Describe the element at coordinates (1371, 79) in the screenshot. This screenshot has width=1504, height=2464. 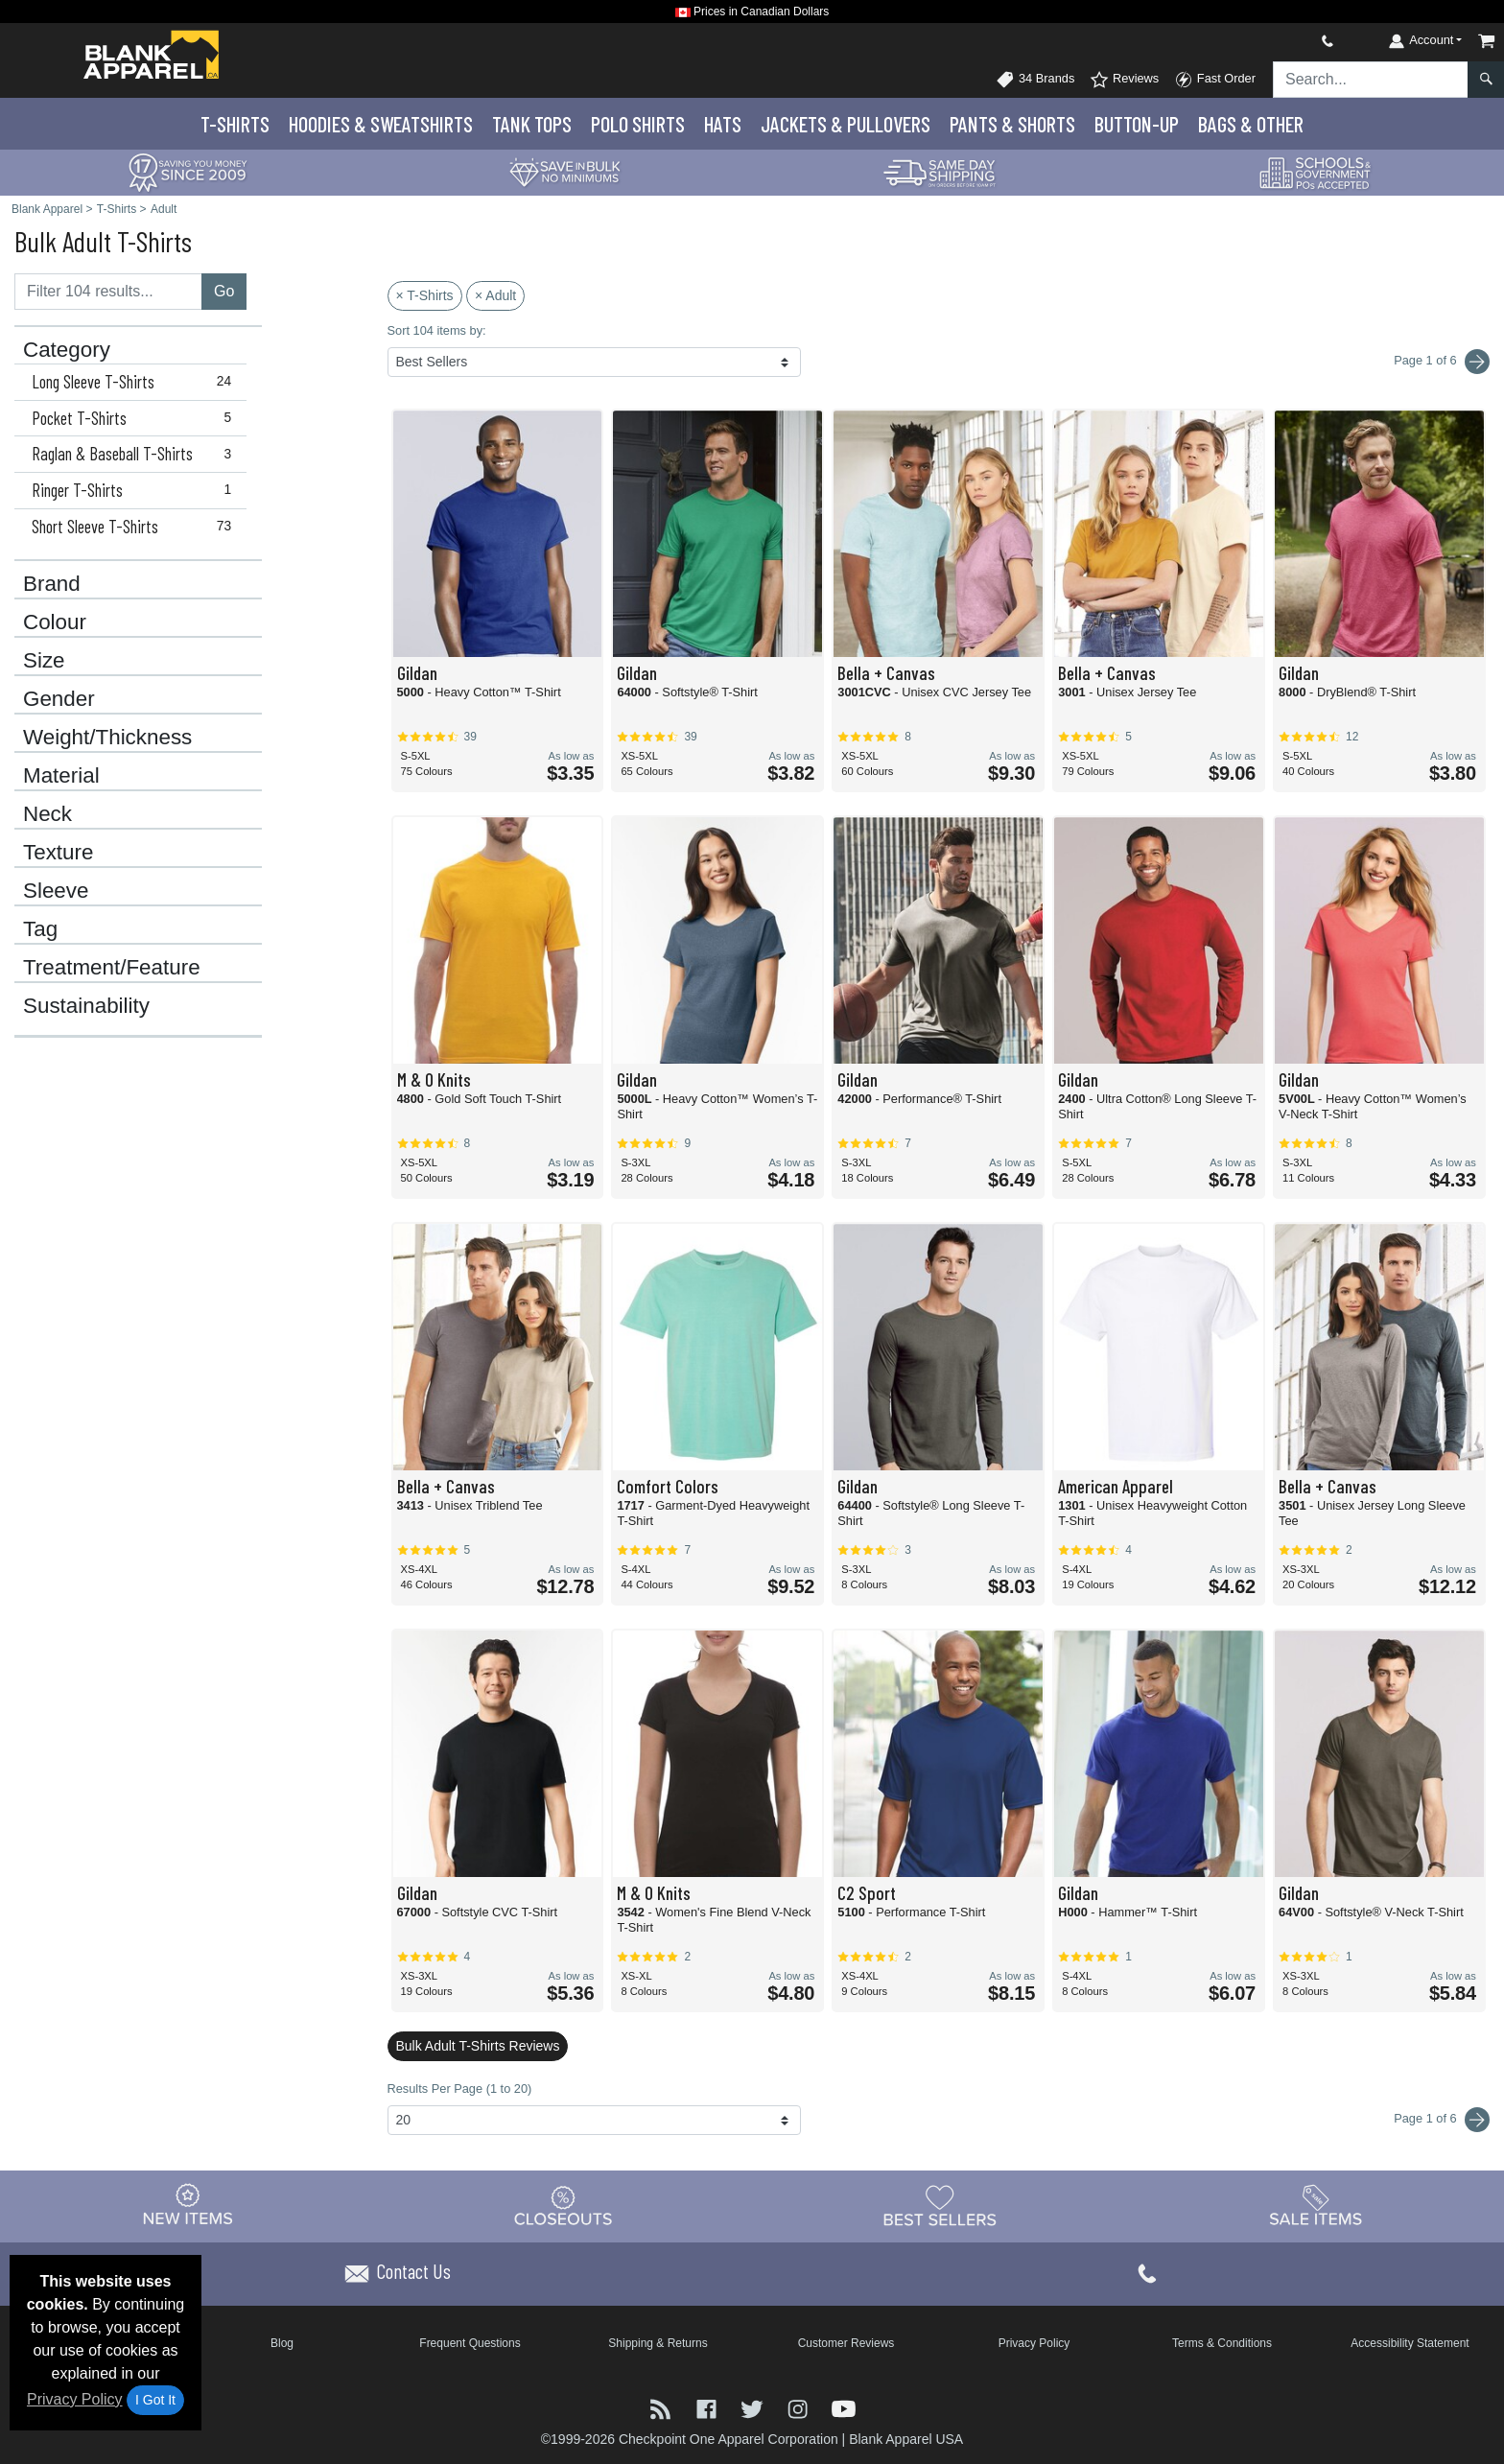
I see `[Search sitewide]` at that location.